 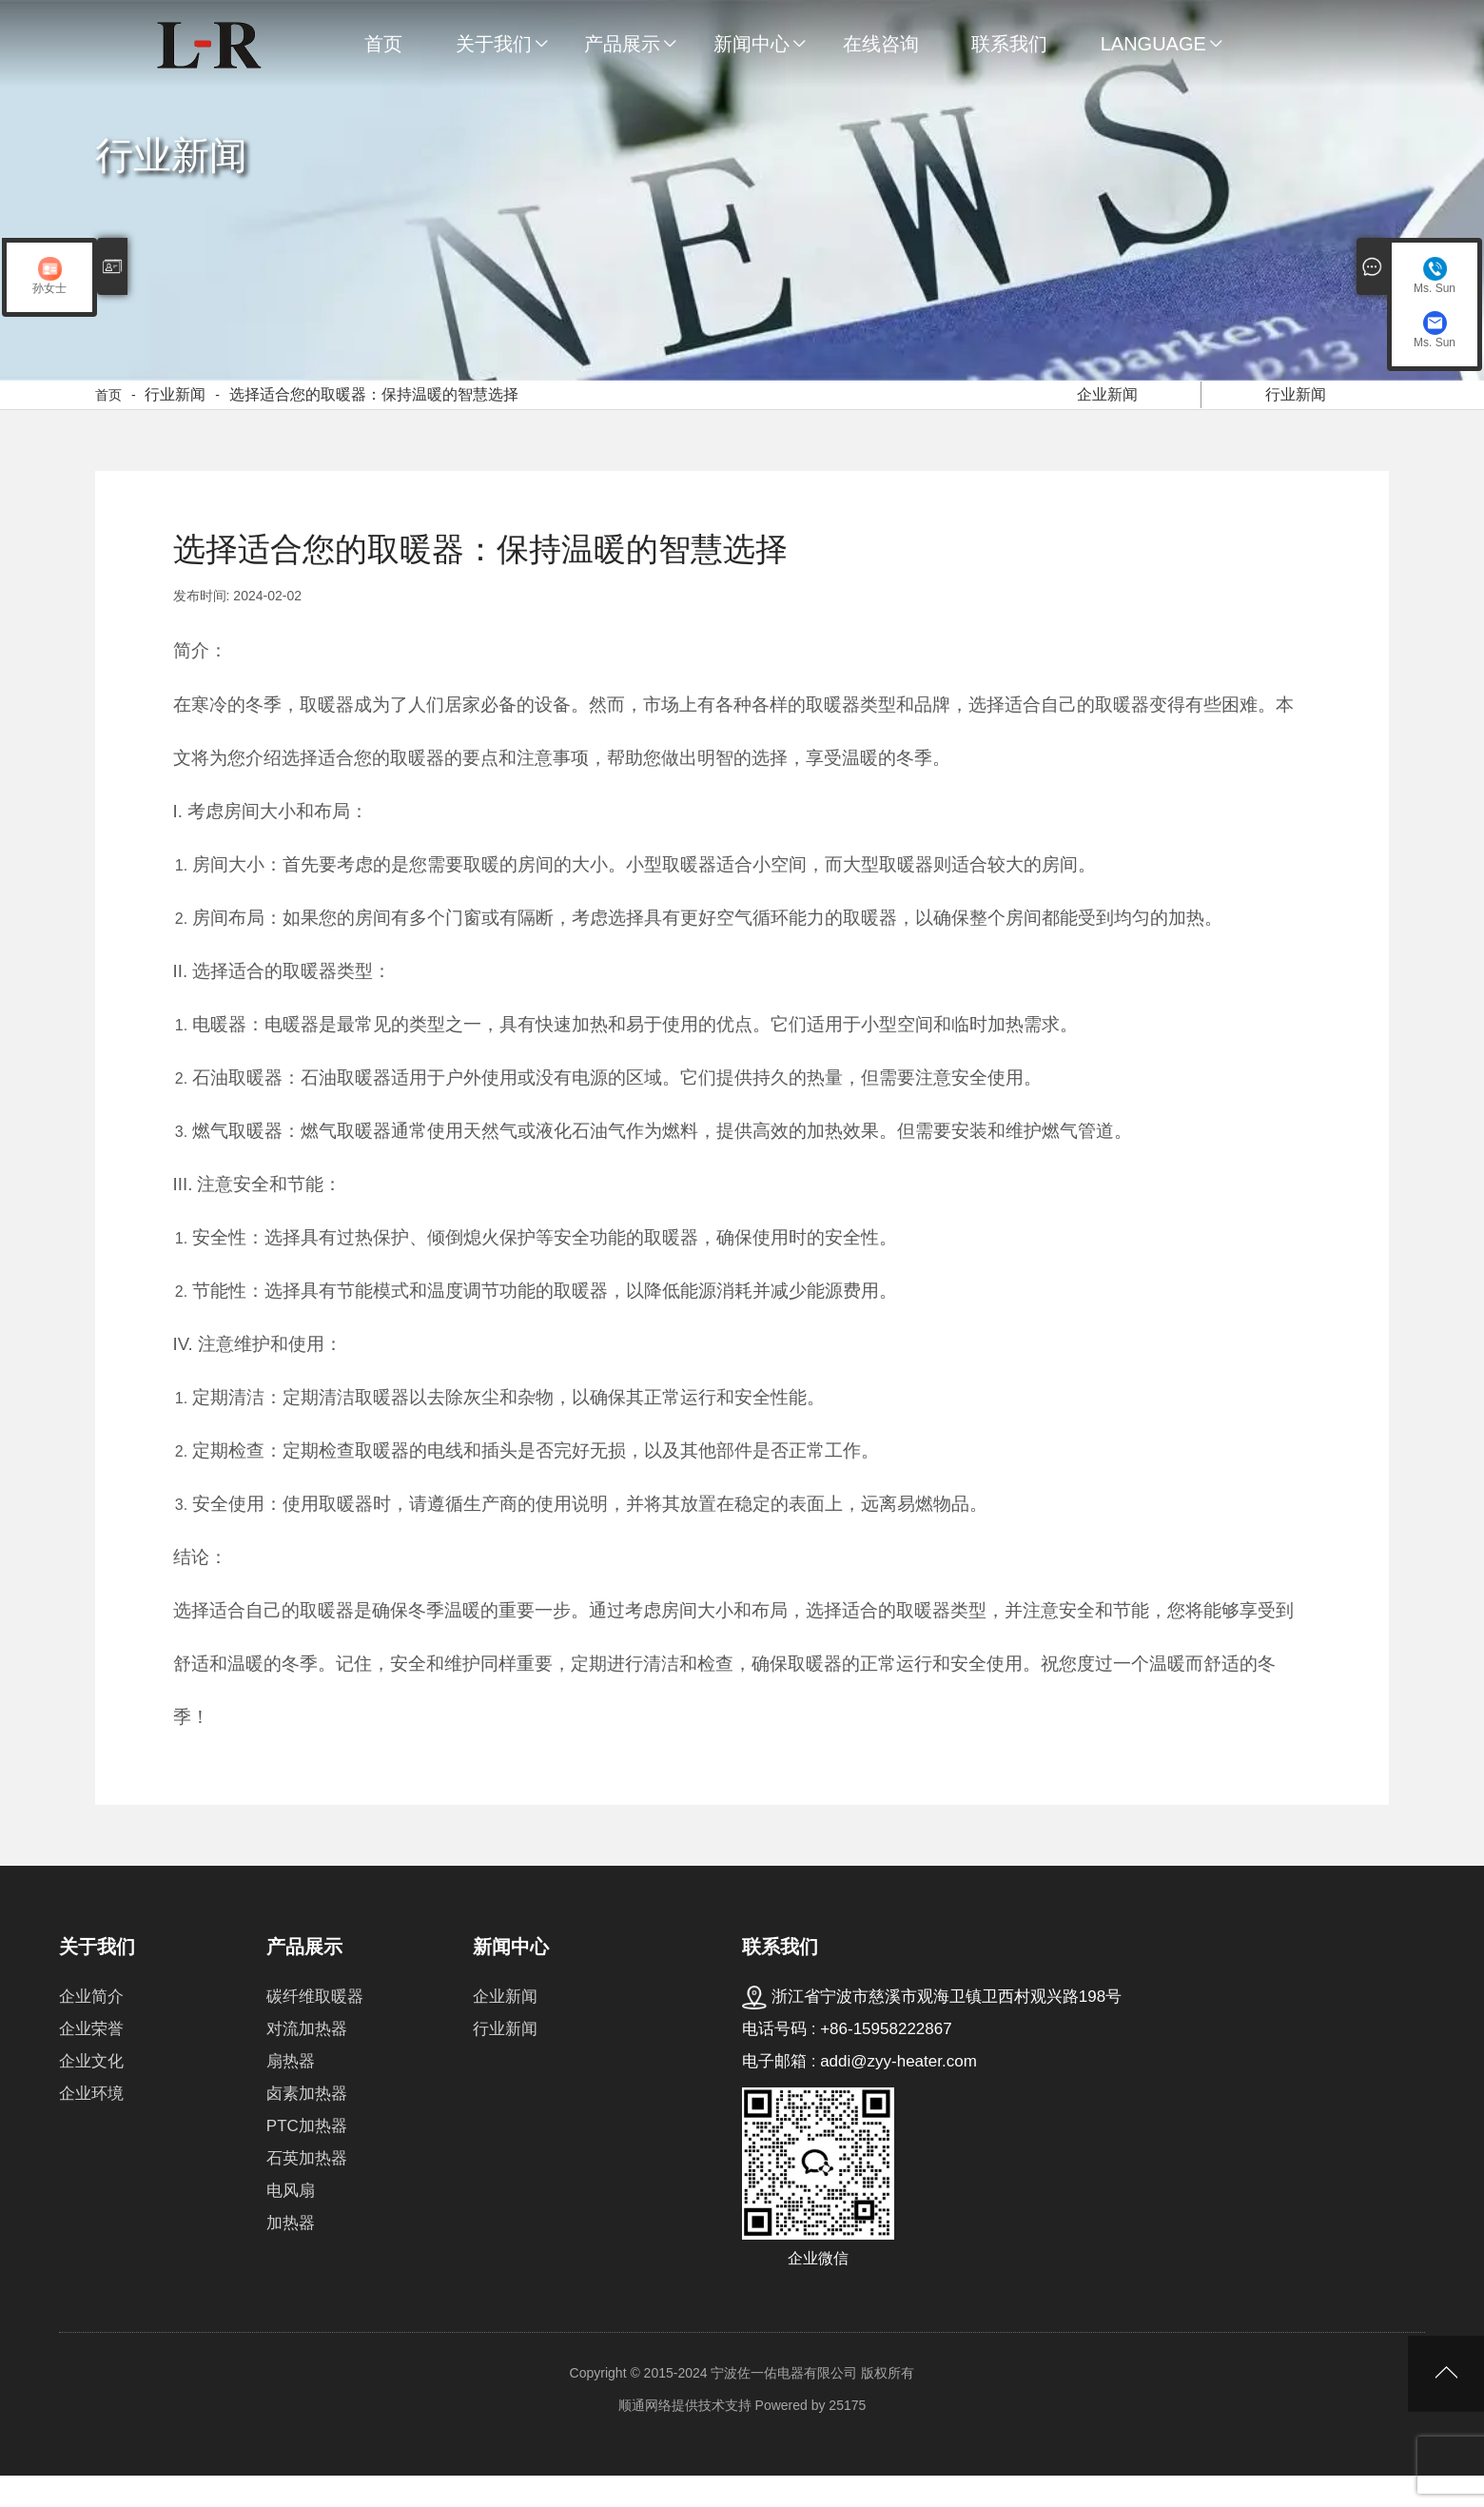 What do you see at coordinates (622, 43) in the screenshot?
I see `产品展示` at bounding box center [622, 43].